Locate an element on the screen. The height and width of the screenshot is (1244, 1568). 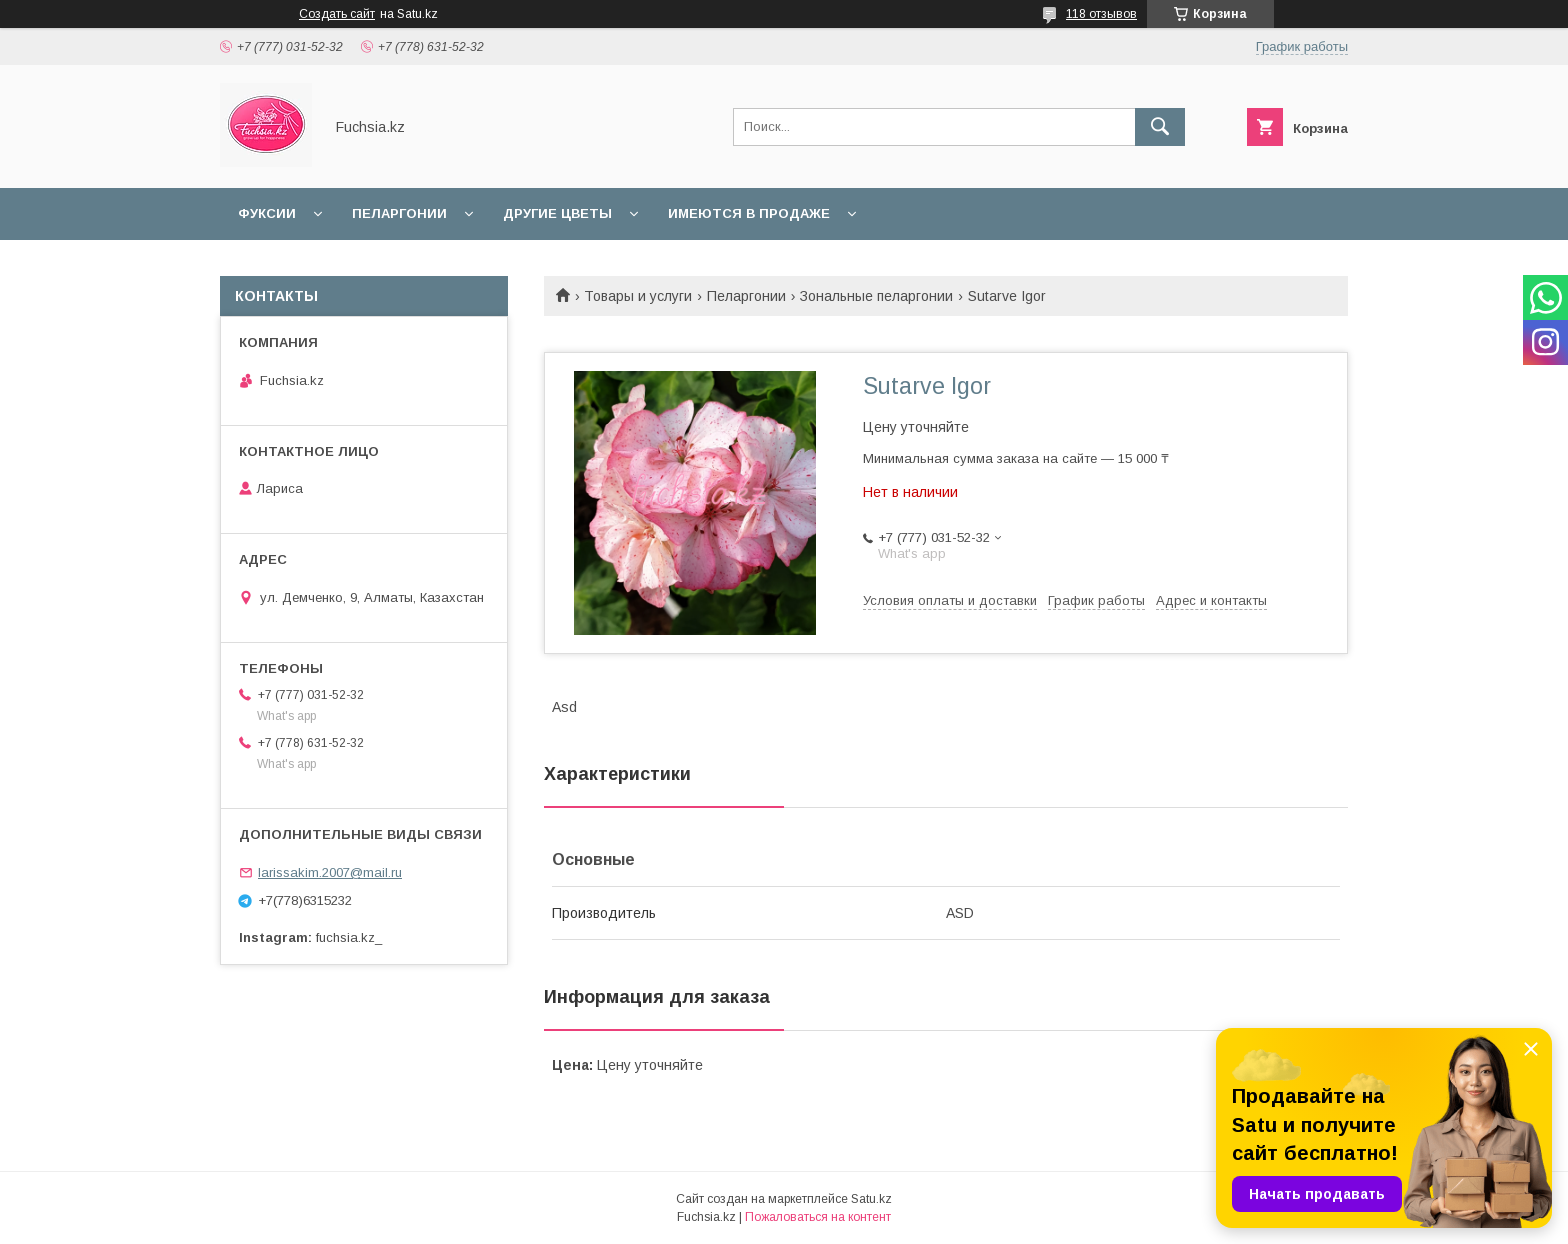
Фуксии is located at coordinates (267, 213).